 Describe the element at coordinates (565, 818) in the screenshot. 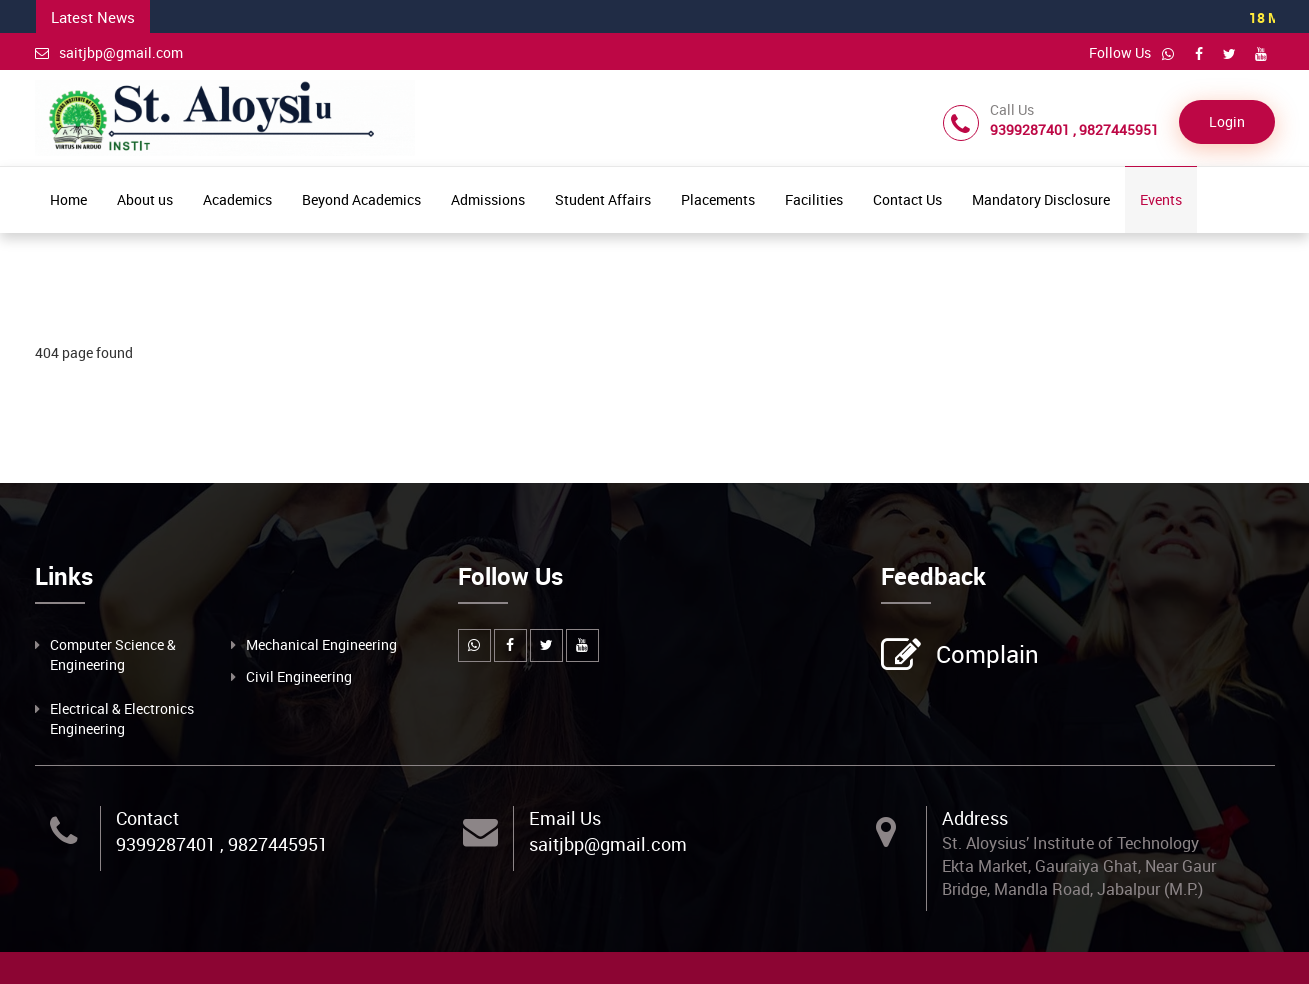

I see `Email Us` at that location.